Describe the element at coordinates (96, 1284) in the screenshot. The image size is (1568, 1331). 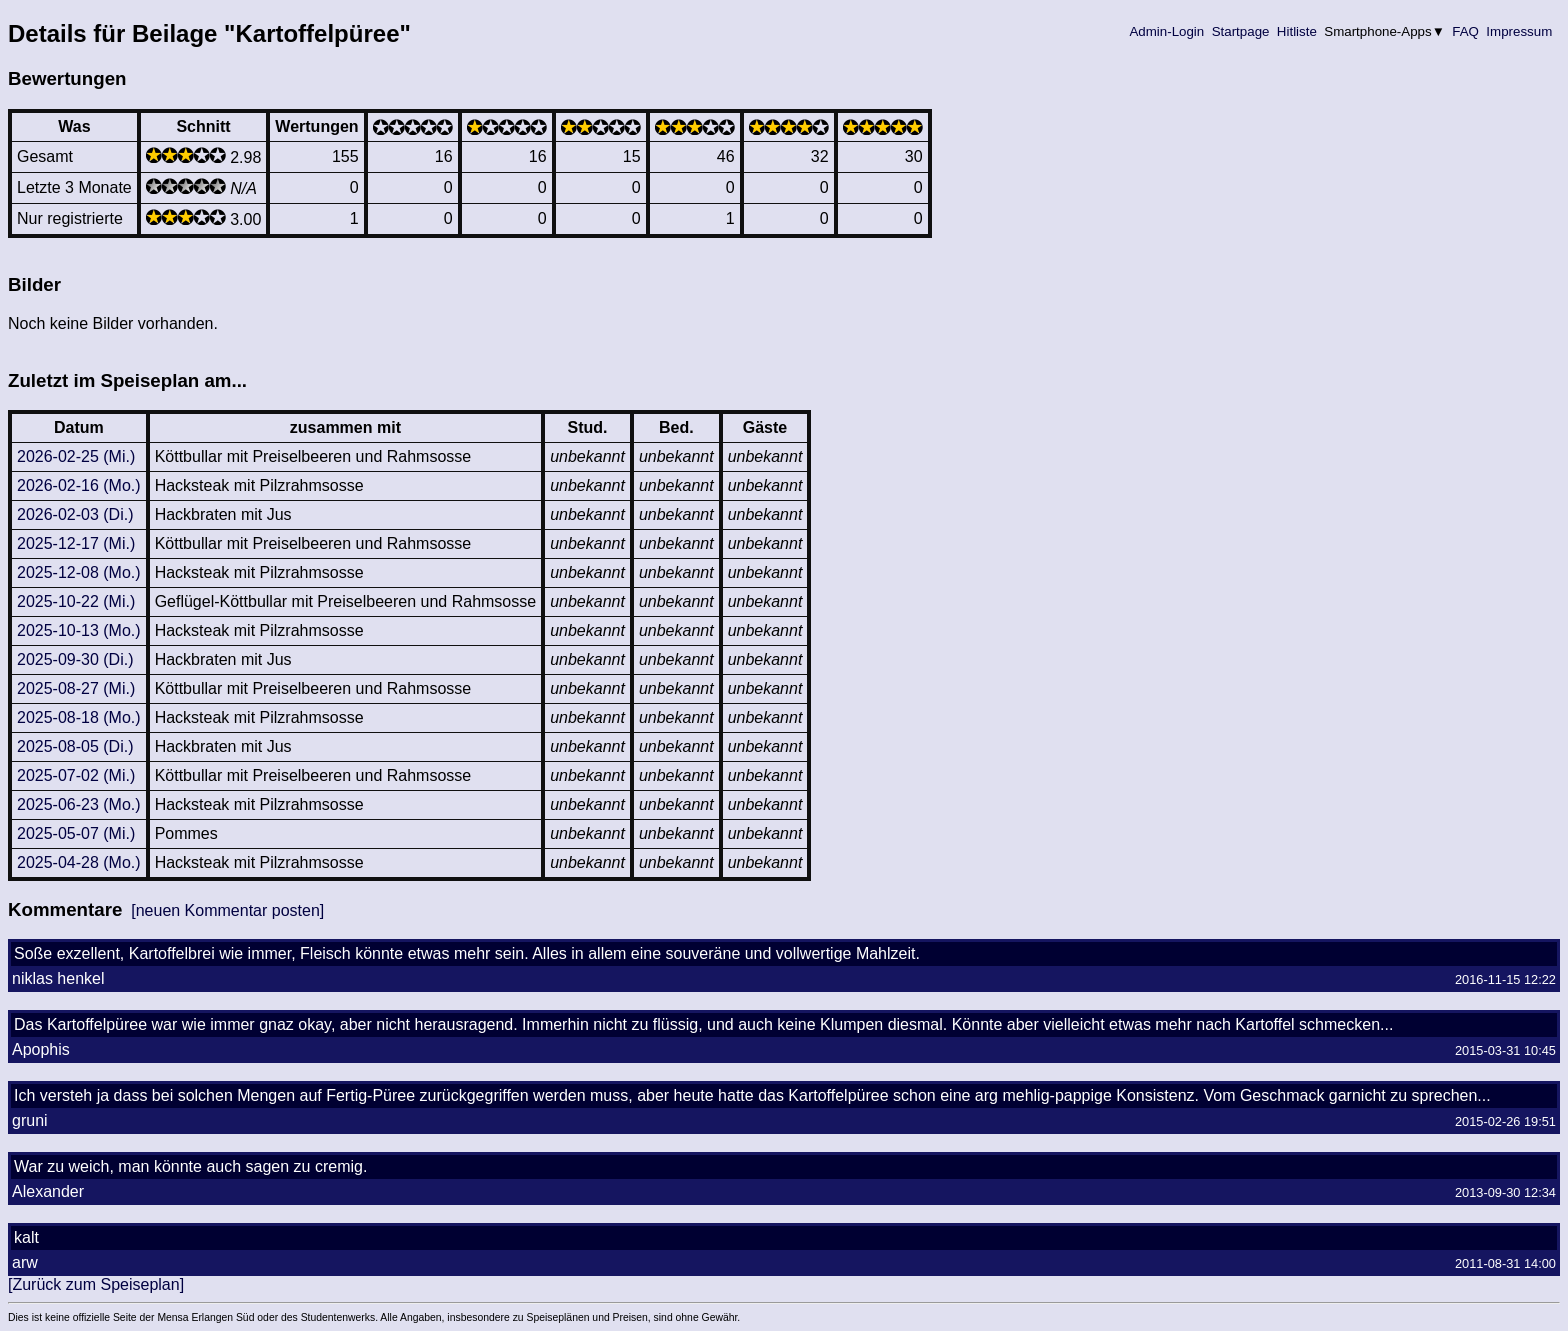
I see `[Zurück zum Speiseplan]` at that location.